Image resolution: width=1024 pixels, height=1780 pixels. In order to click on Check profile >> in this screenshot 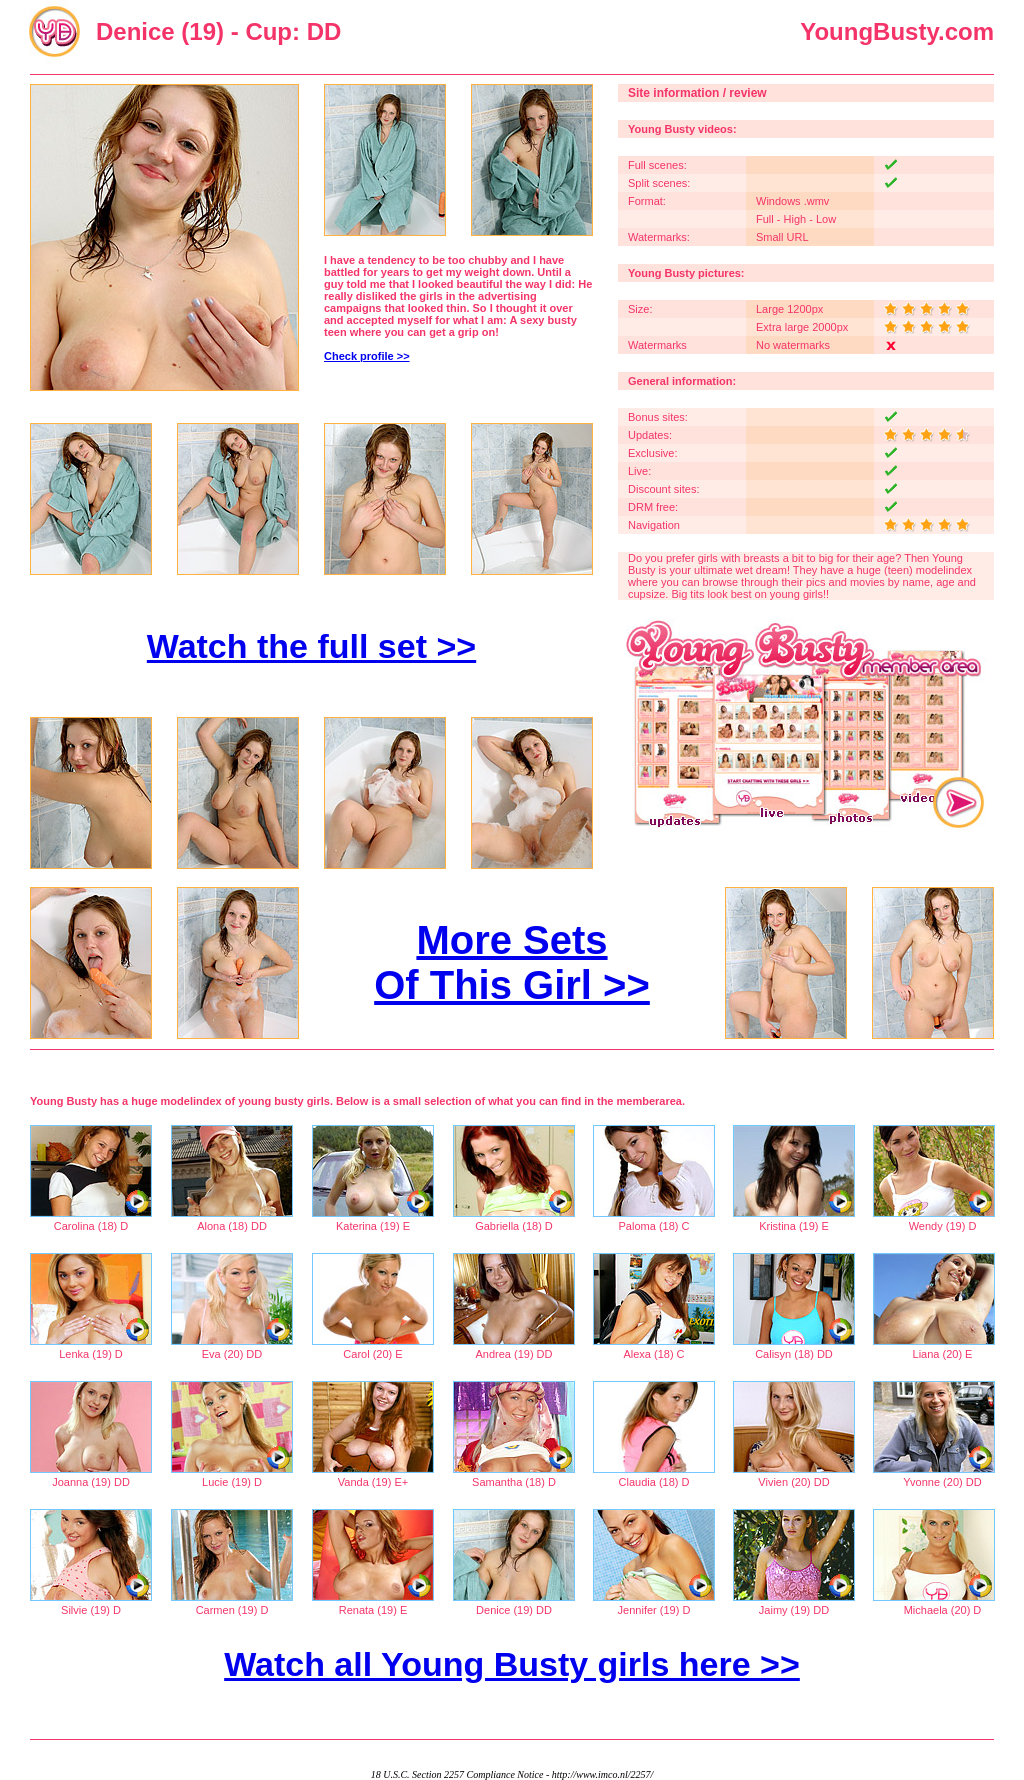, I will do `click(367, 356)`.